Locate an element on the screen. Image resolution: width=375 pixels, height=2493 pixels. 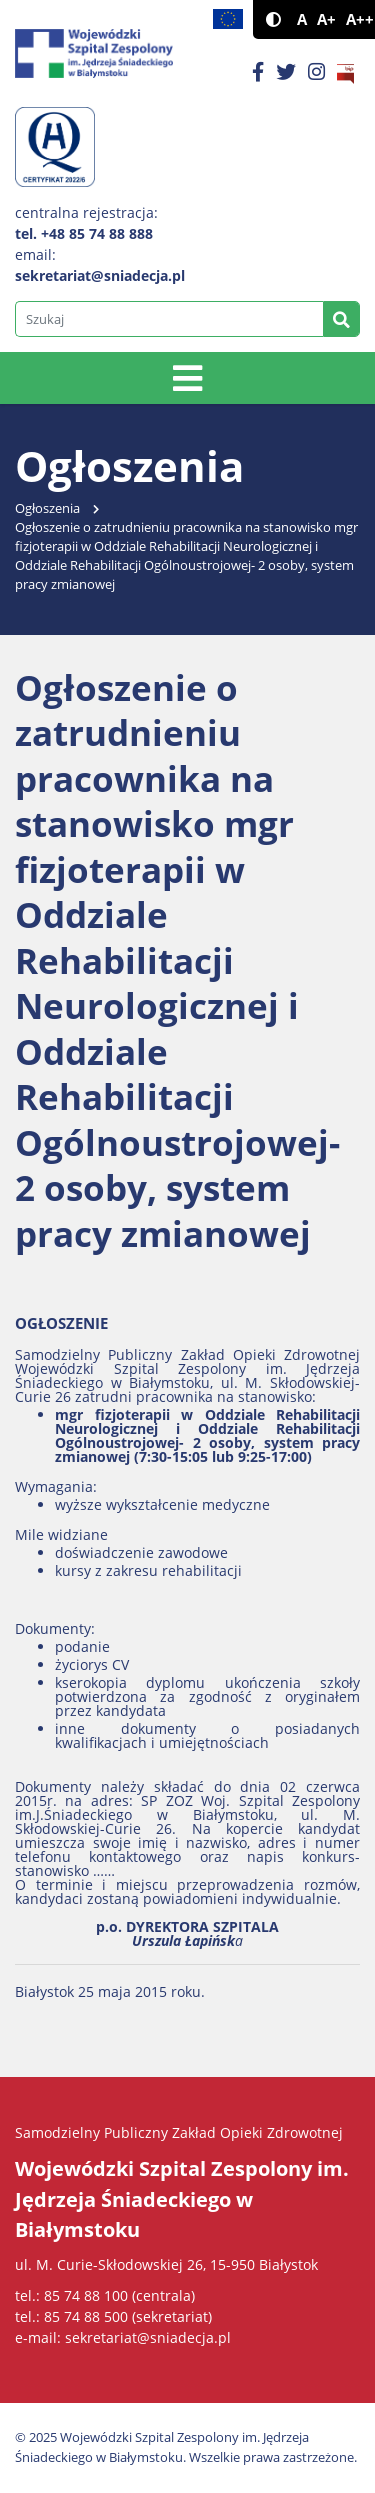
A+ is located at coordinates (326, 19).